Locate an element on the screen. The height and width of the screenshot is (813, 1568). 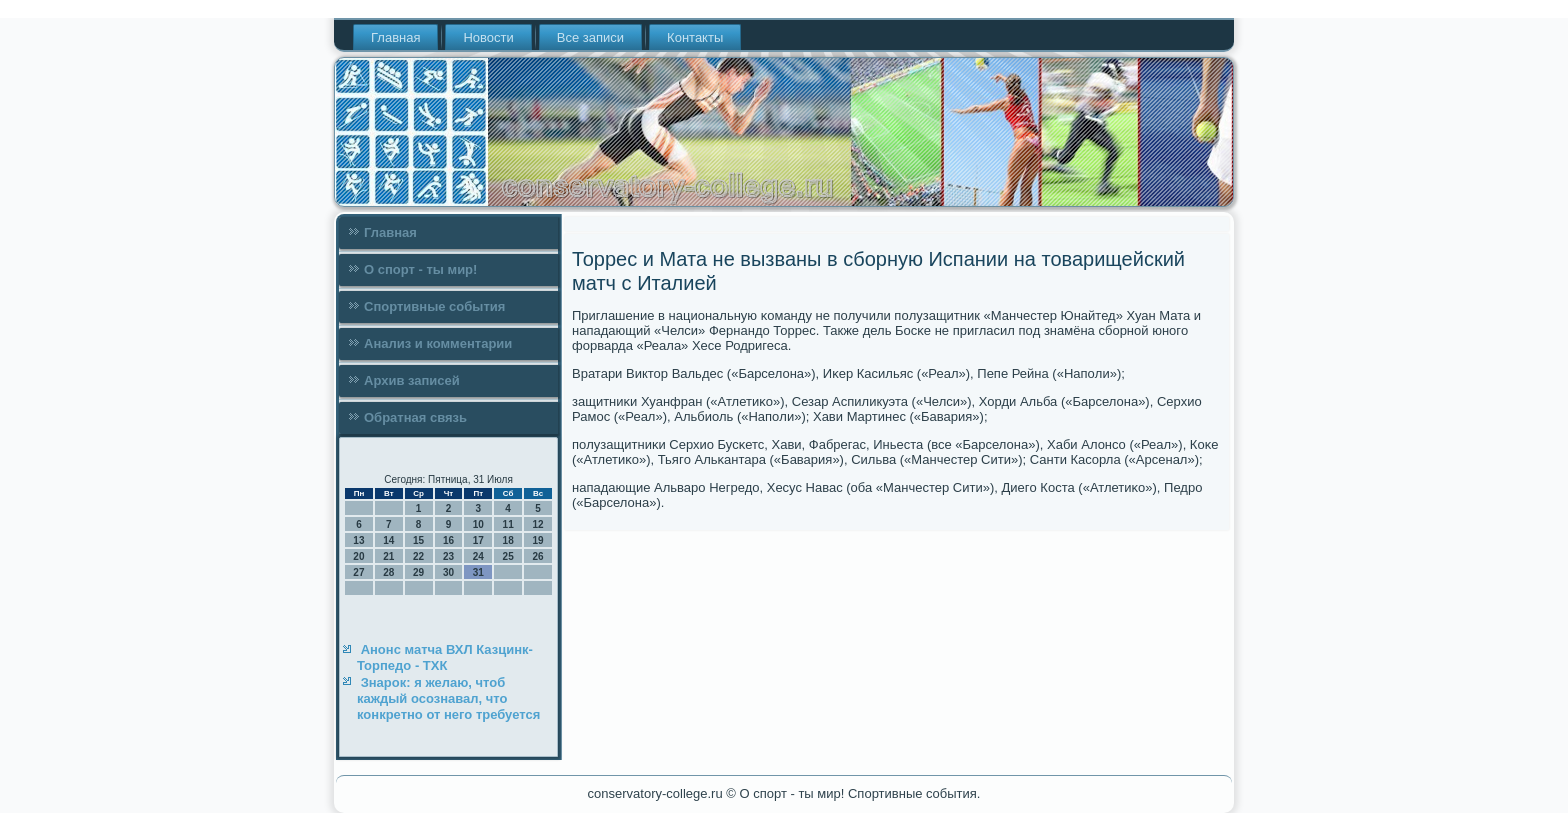
16 is located at coordinates (448, 540).